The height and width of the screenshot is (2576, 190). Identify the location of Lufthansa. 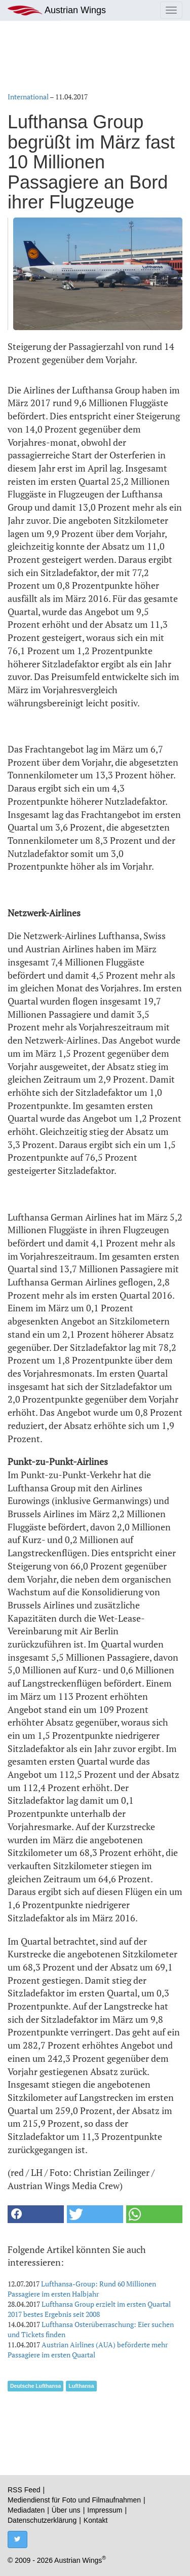
(81, 2386).